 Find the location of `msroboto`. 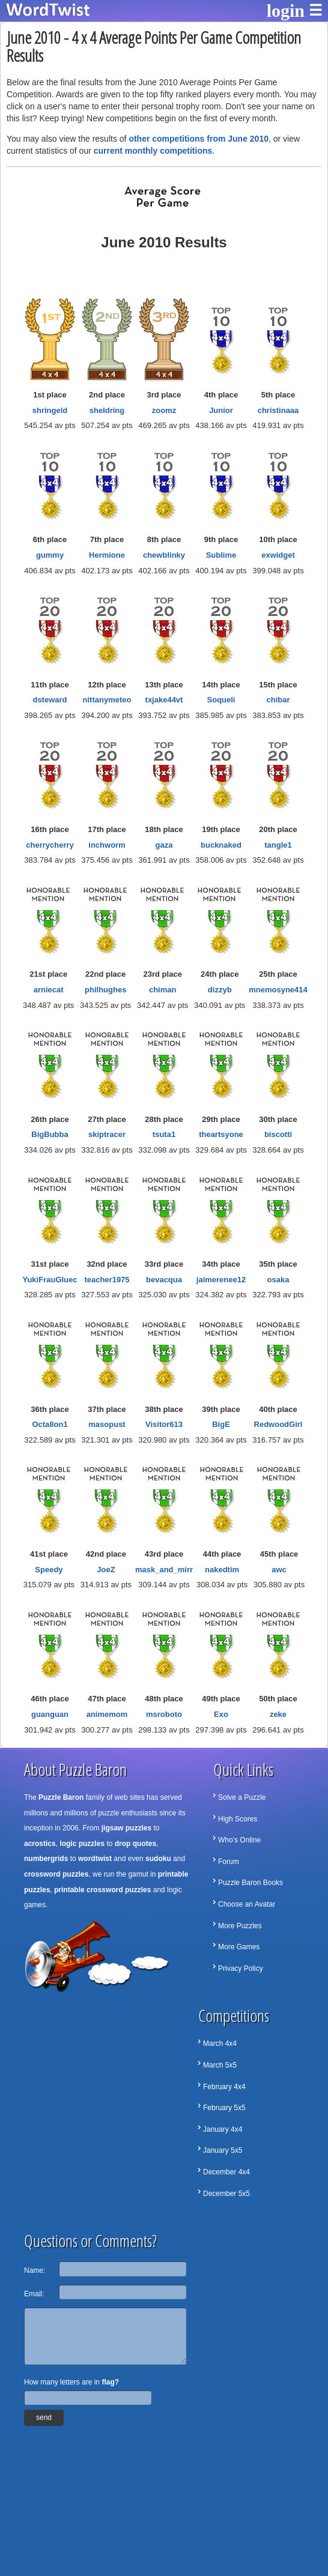

msroboto is located at coordinates (164, 1714).